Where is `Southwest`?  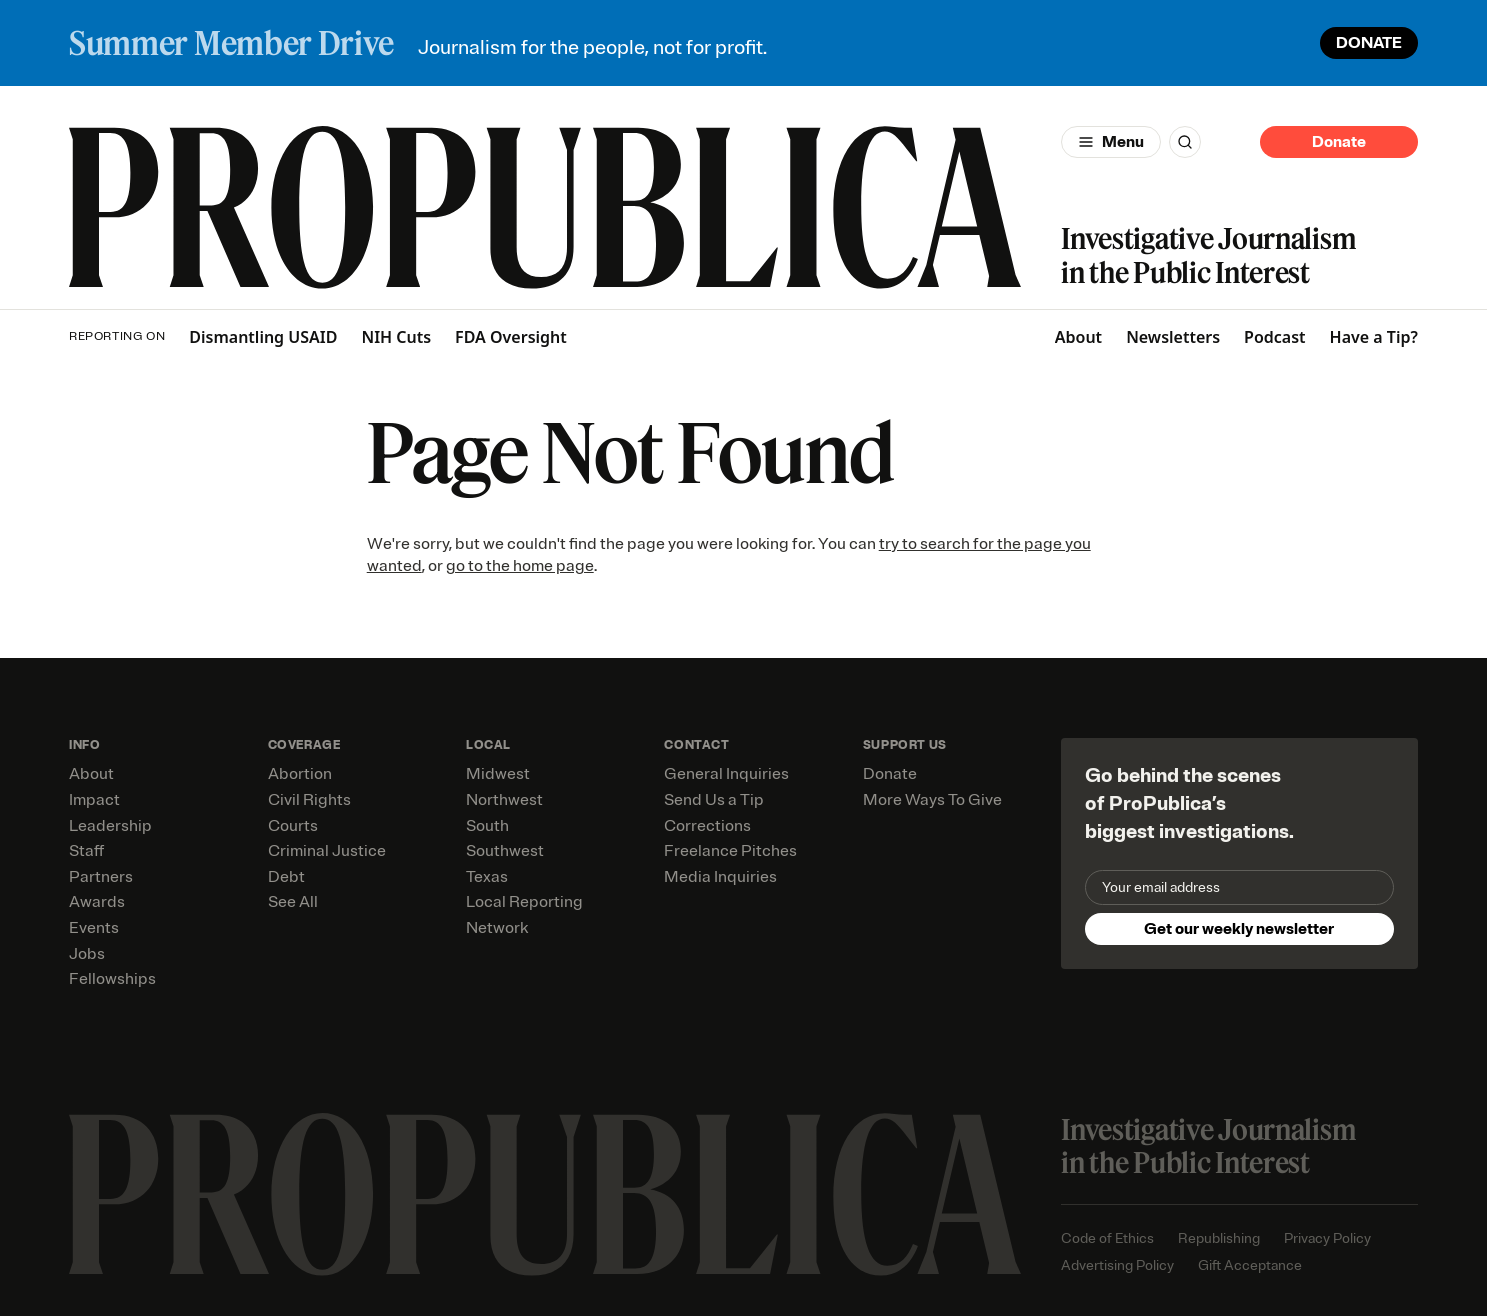 Southwest is located at coordinates (505, 851).